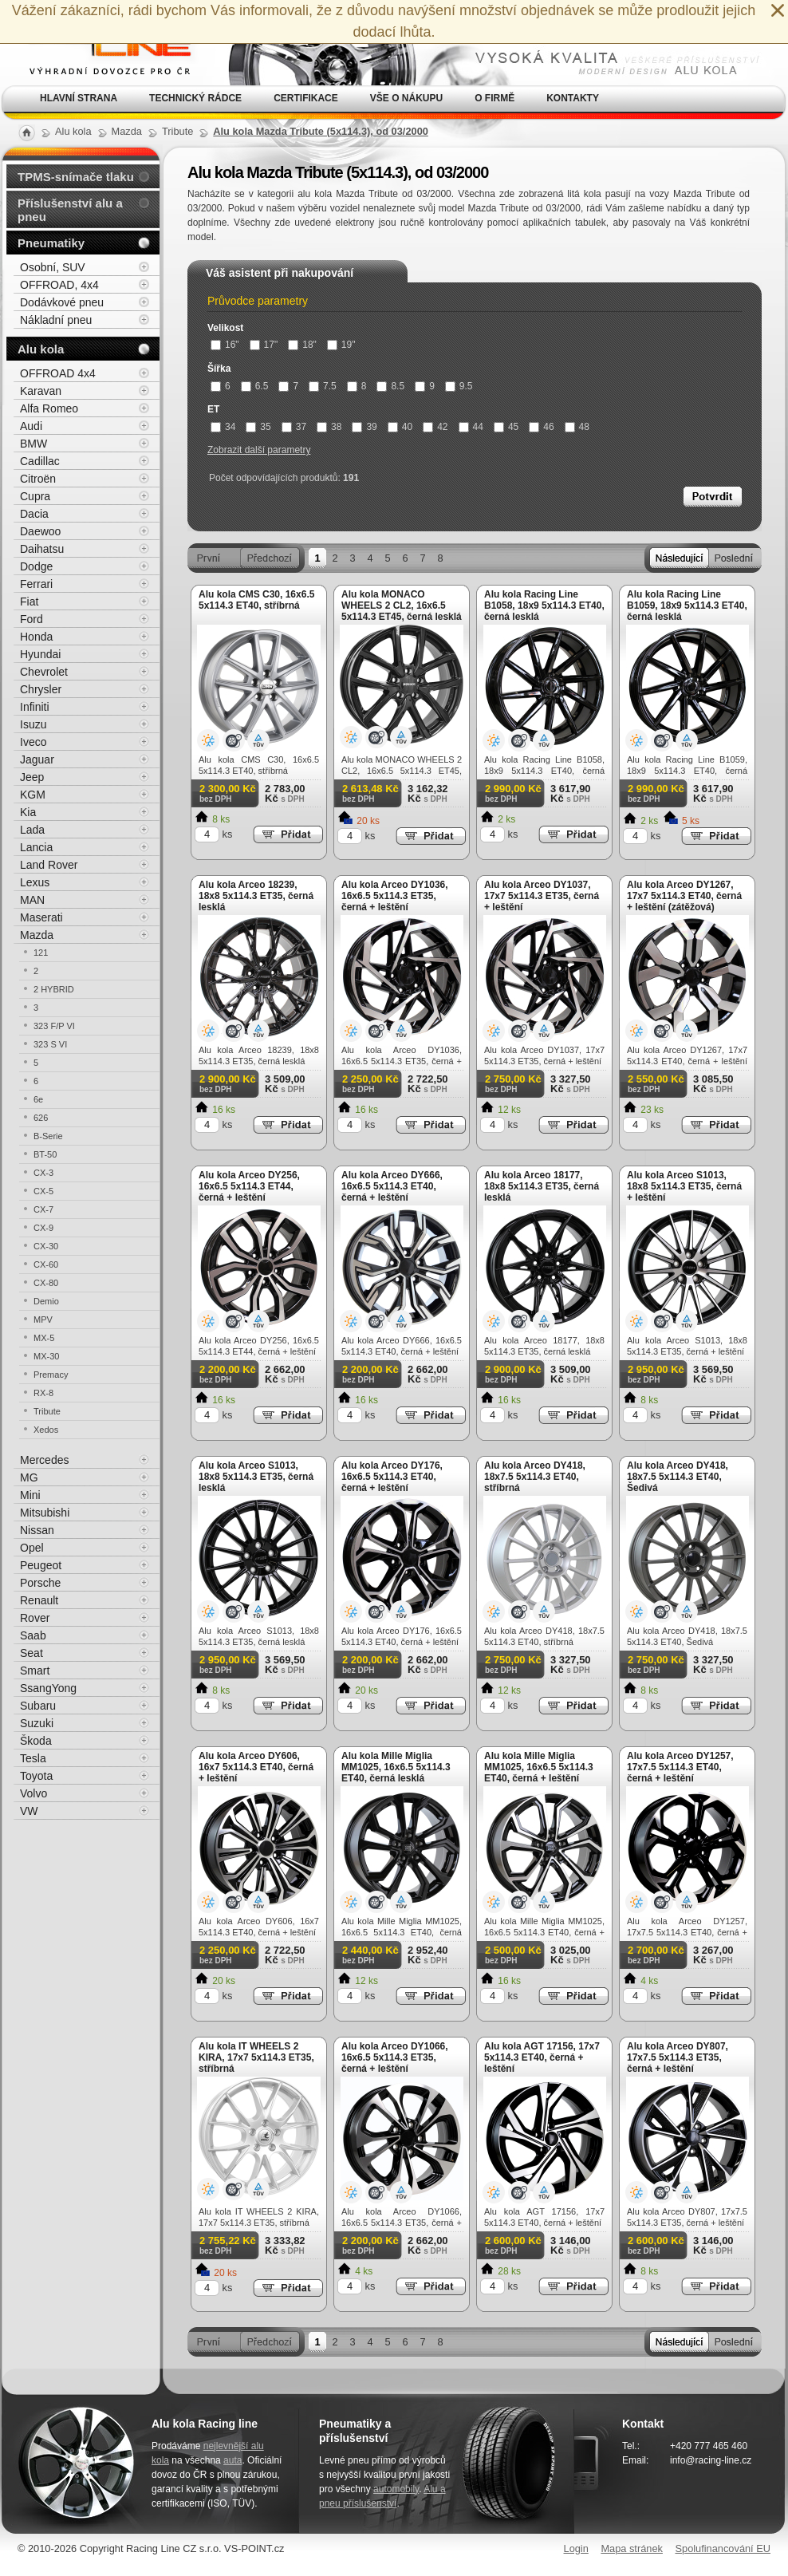  What do you see at coordinates (323, 386) in the screenshot?
I see `7.5` at bounding box center [323, 386].